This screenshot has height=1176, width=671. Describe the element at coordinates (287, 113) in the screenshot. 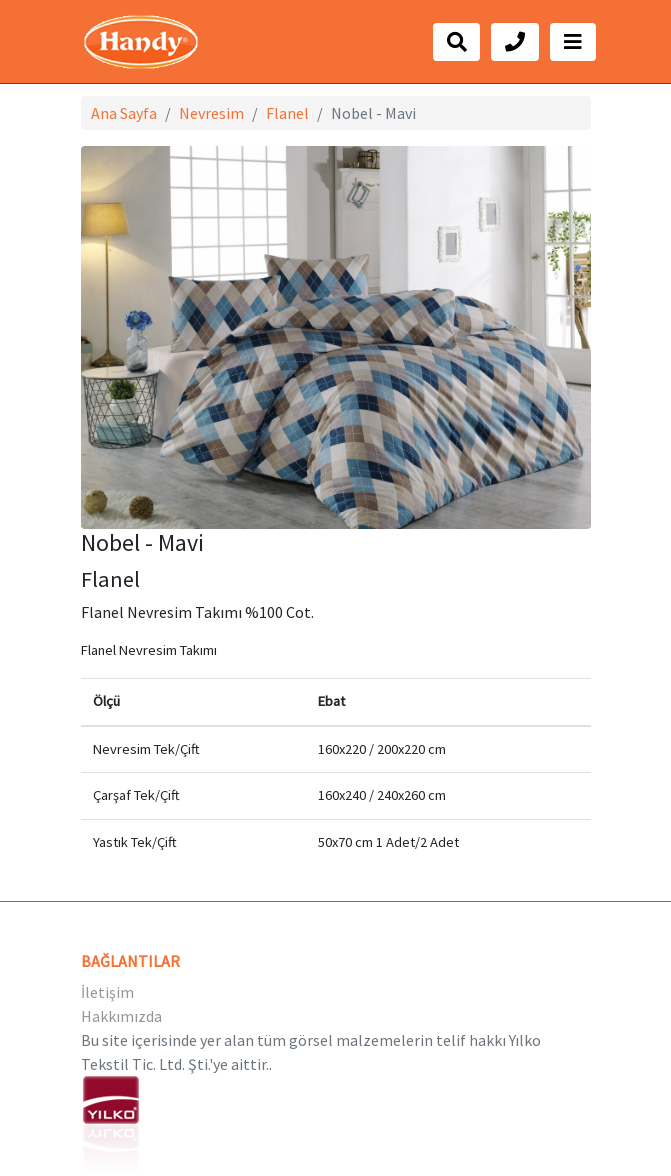

I see `Flanel` at that location.